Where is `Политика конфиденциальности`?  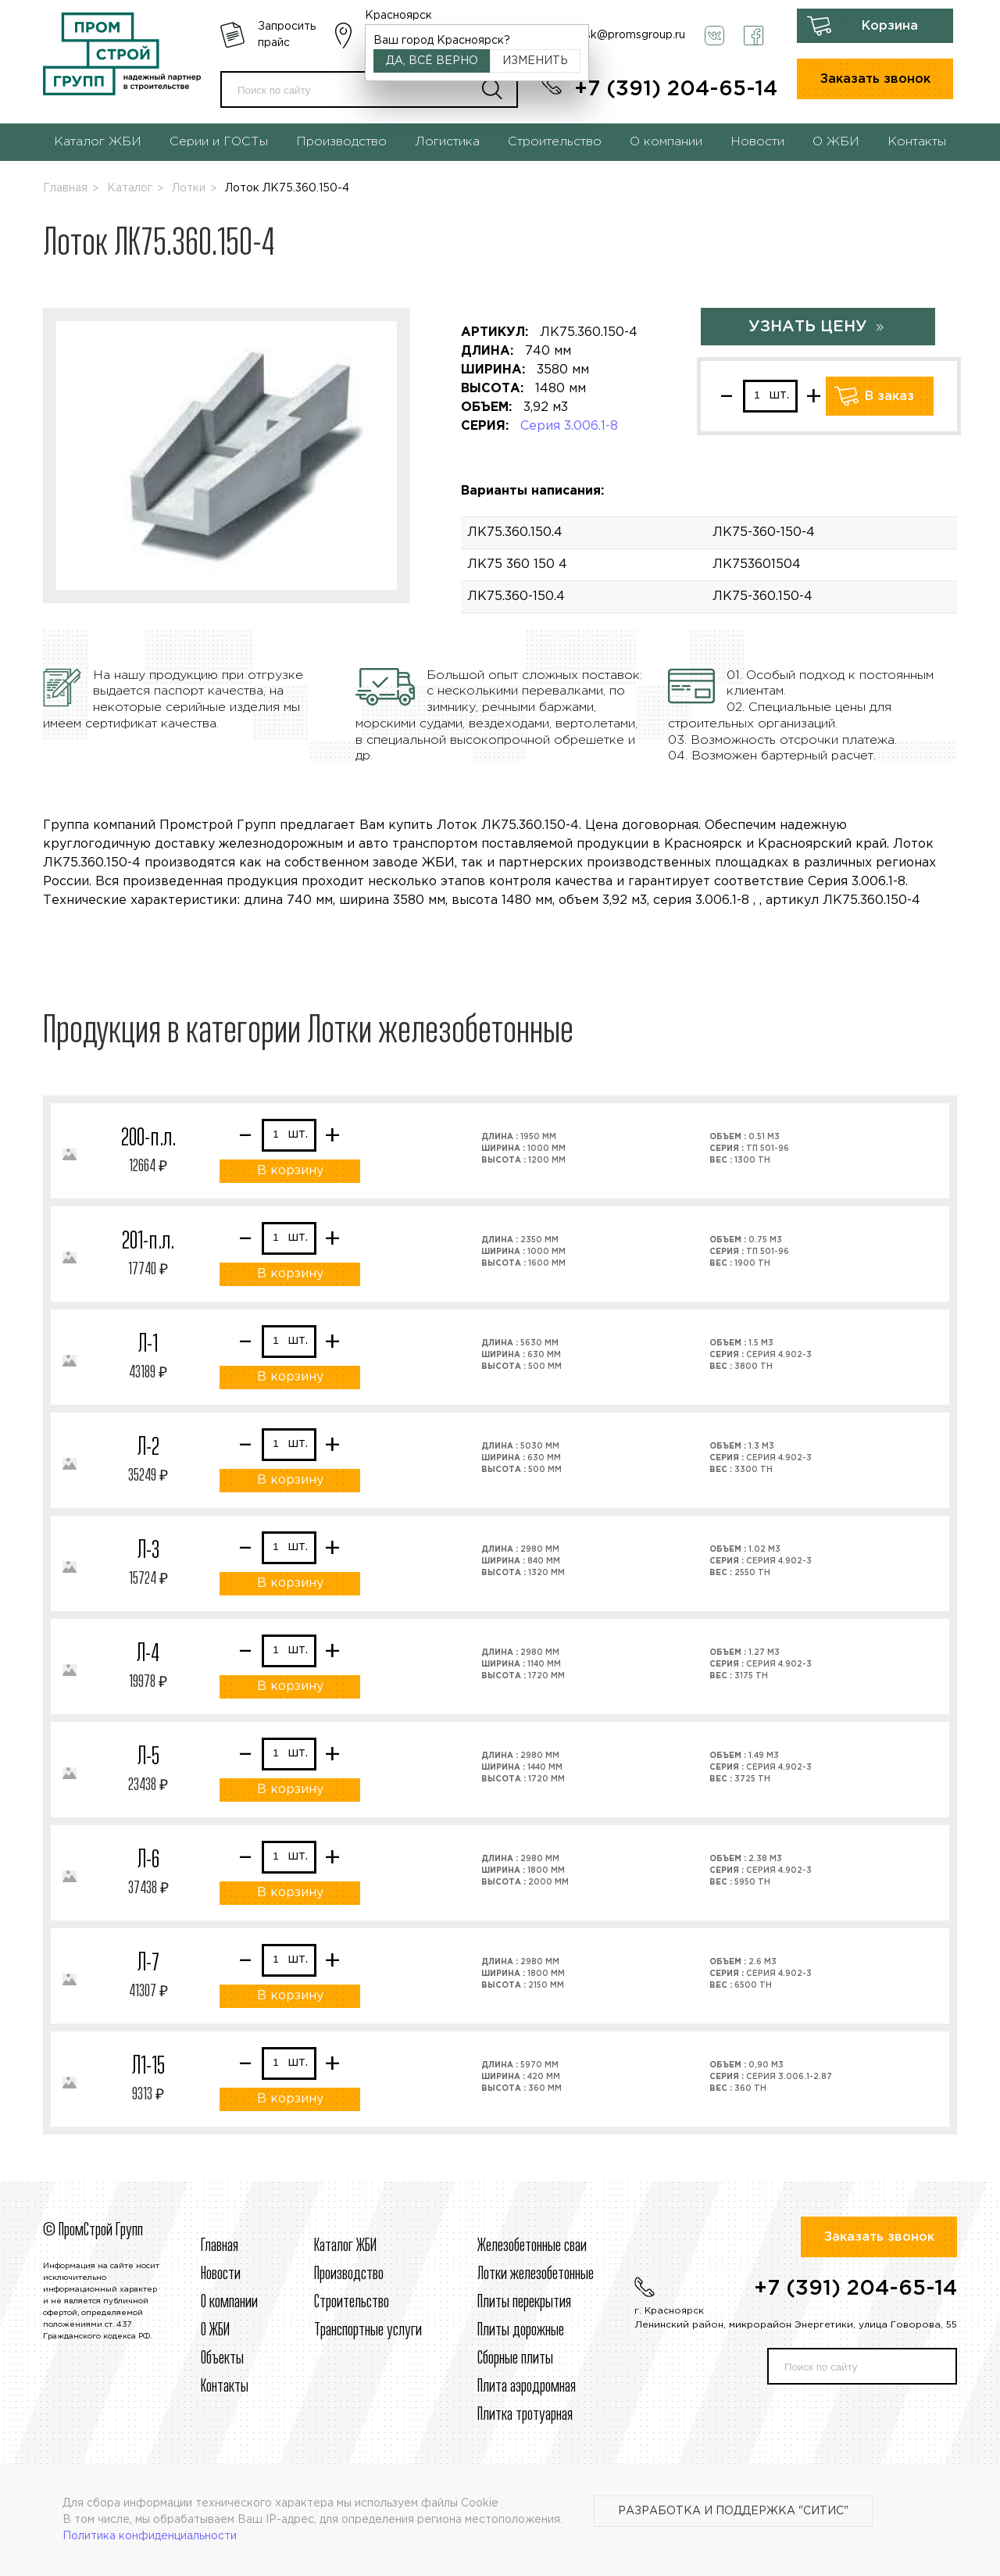
Политика конфиденциальности is located at coordinates (149, 2536).